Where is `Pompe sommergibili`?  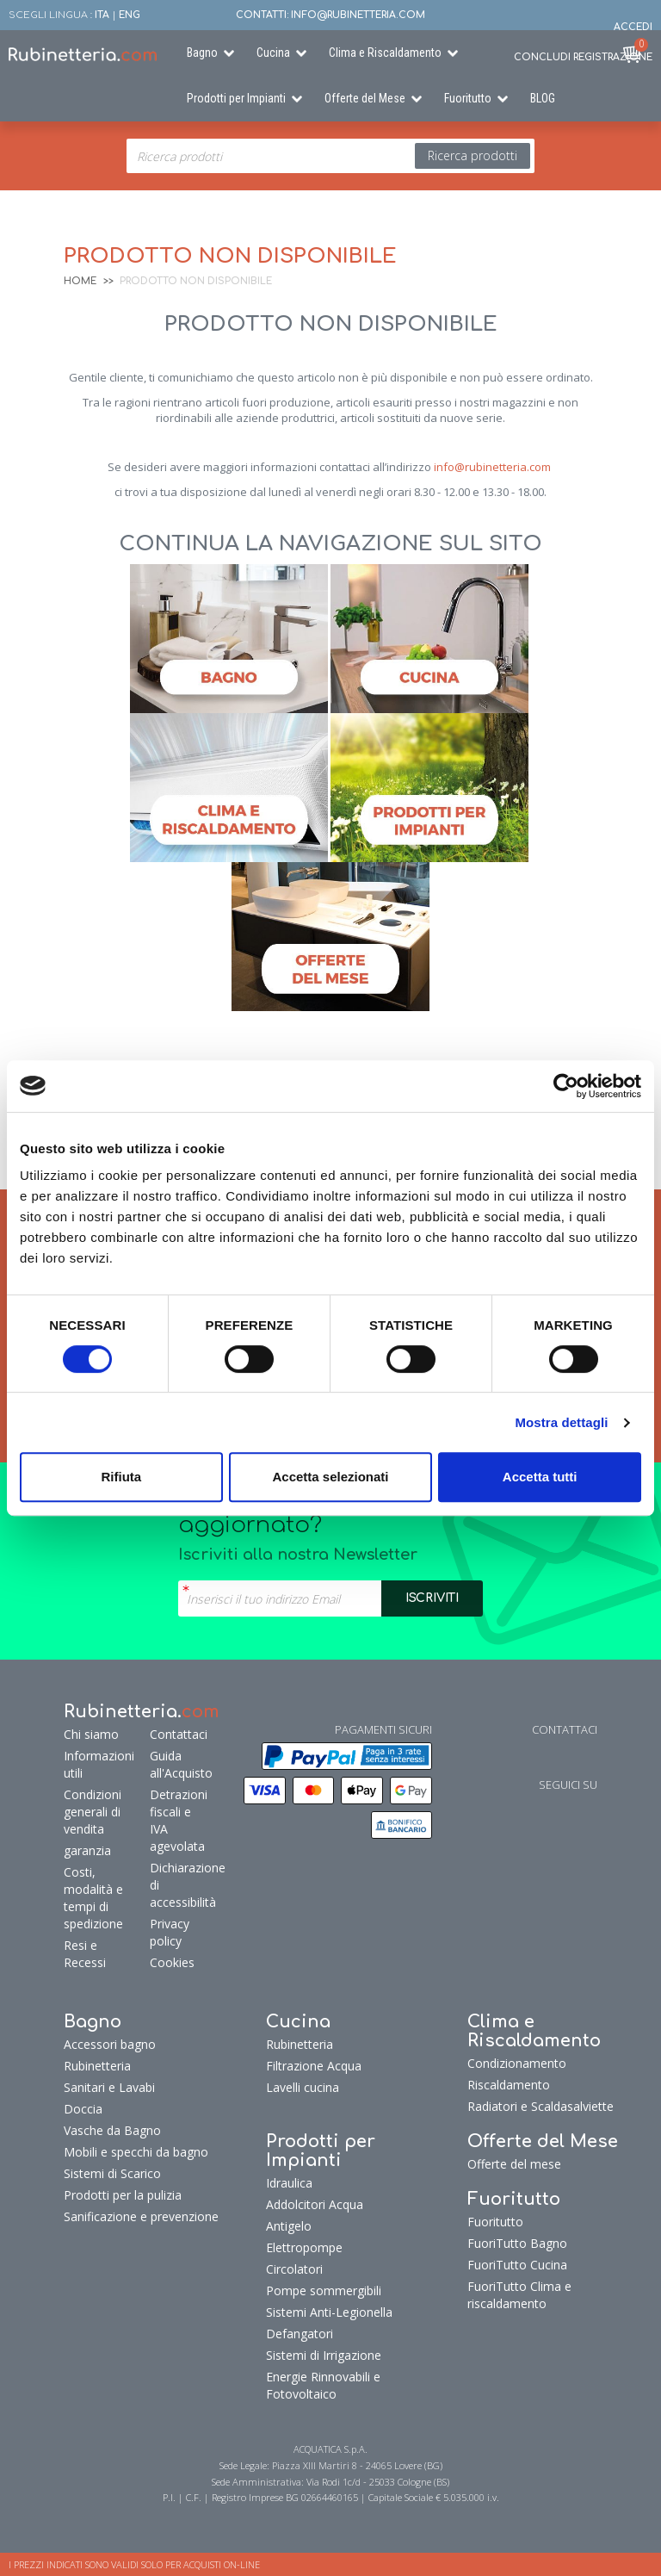
Pompe sommergibili is located at coordinates (323, 2290).